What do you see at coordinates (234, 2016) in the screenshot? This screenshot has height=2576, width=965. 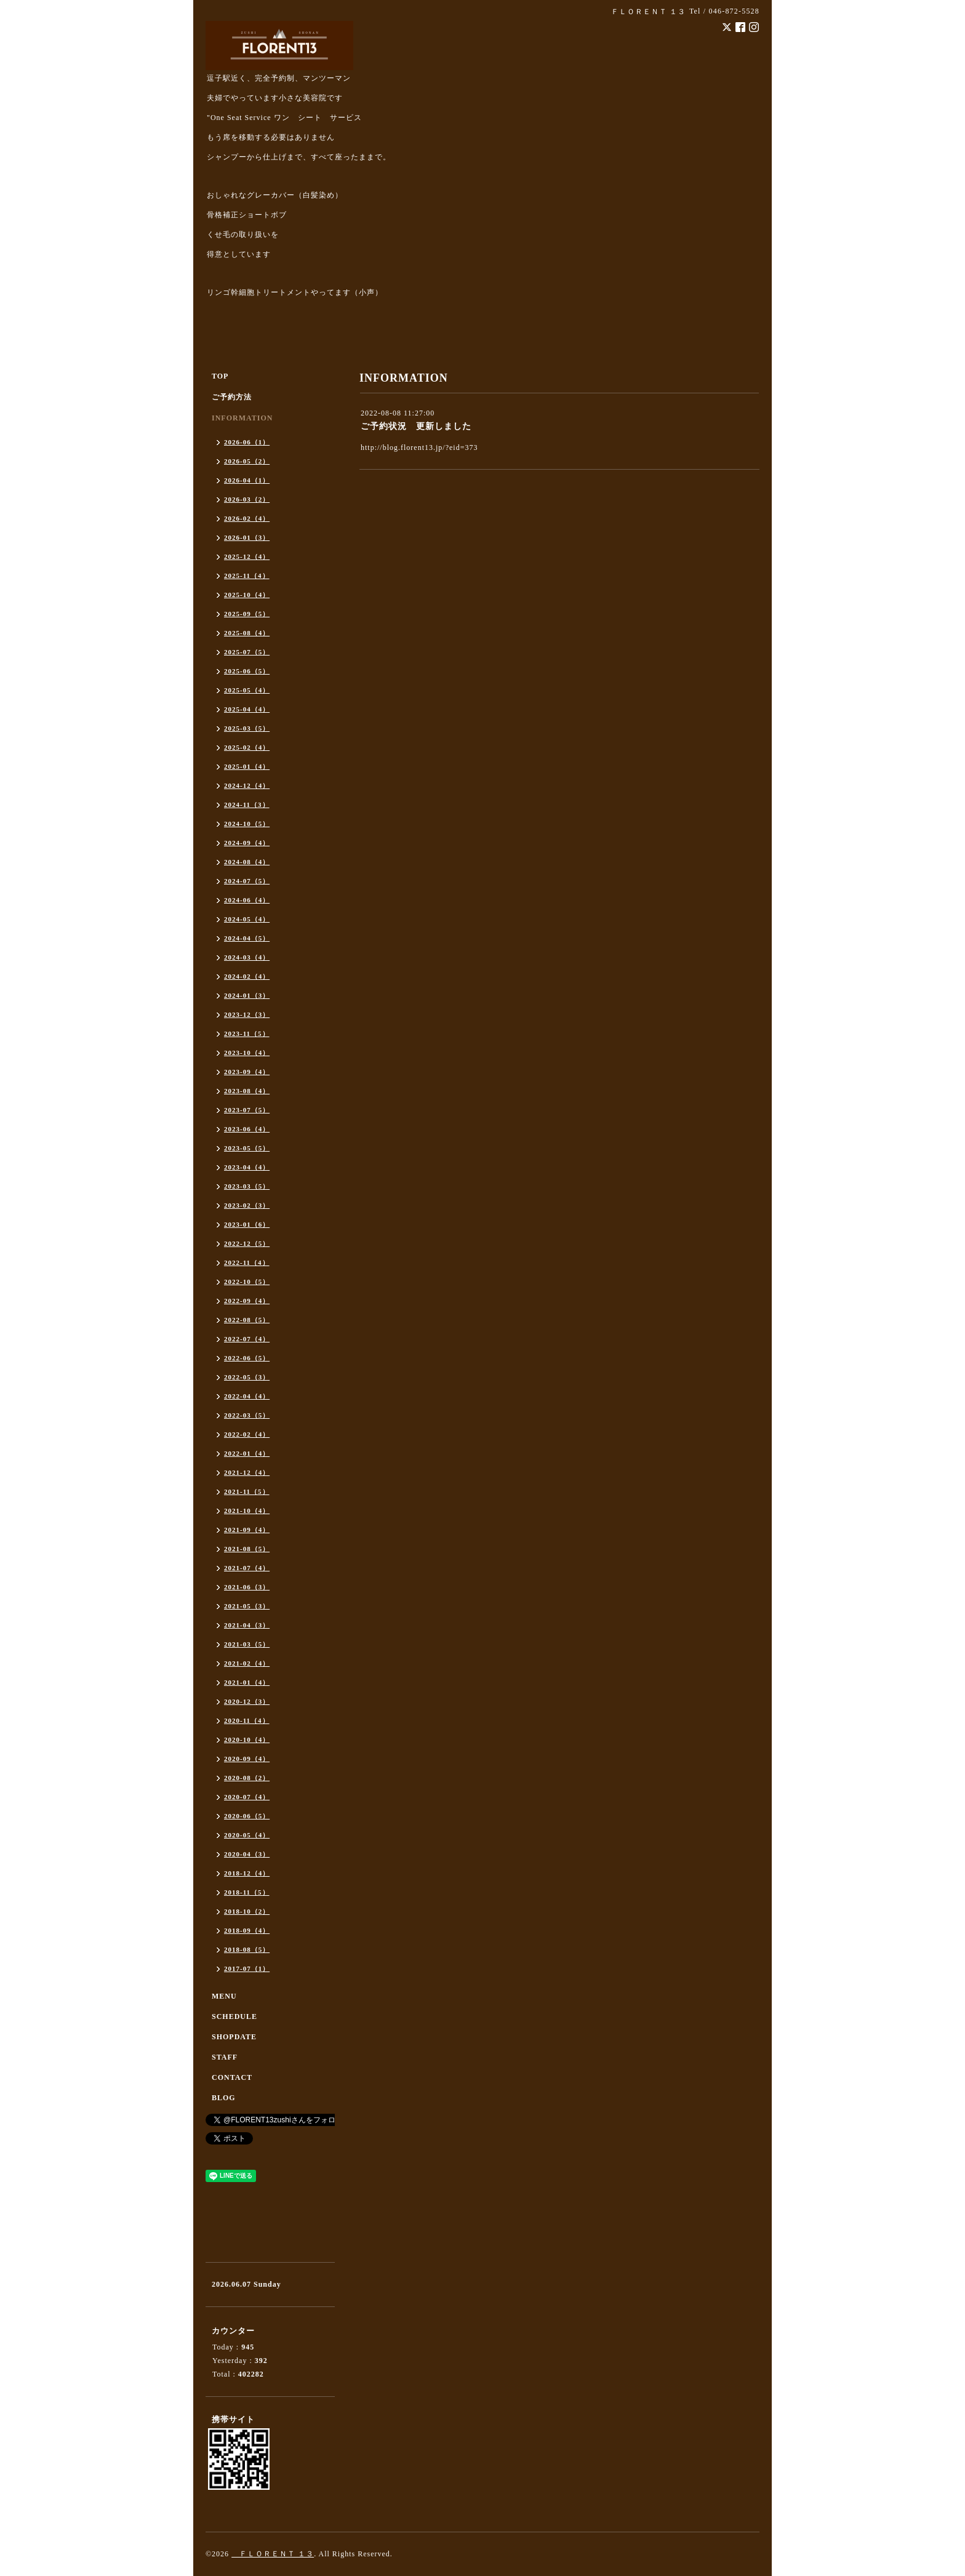 I see `SCHEDULE` at bounding box center [234, 2016].